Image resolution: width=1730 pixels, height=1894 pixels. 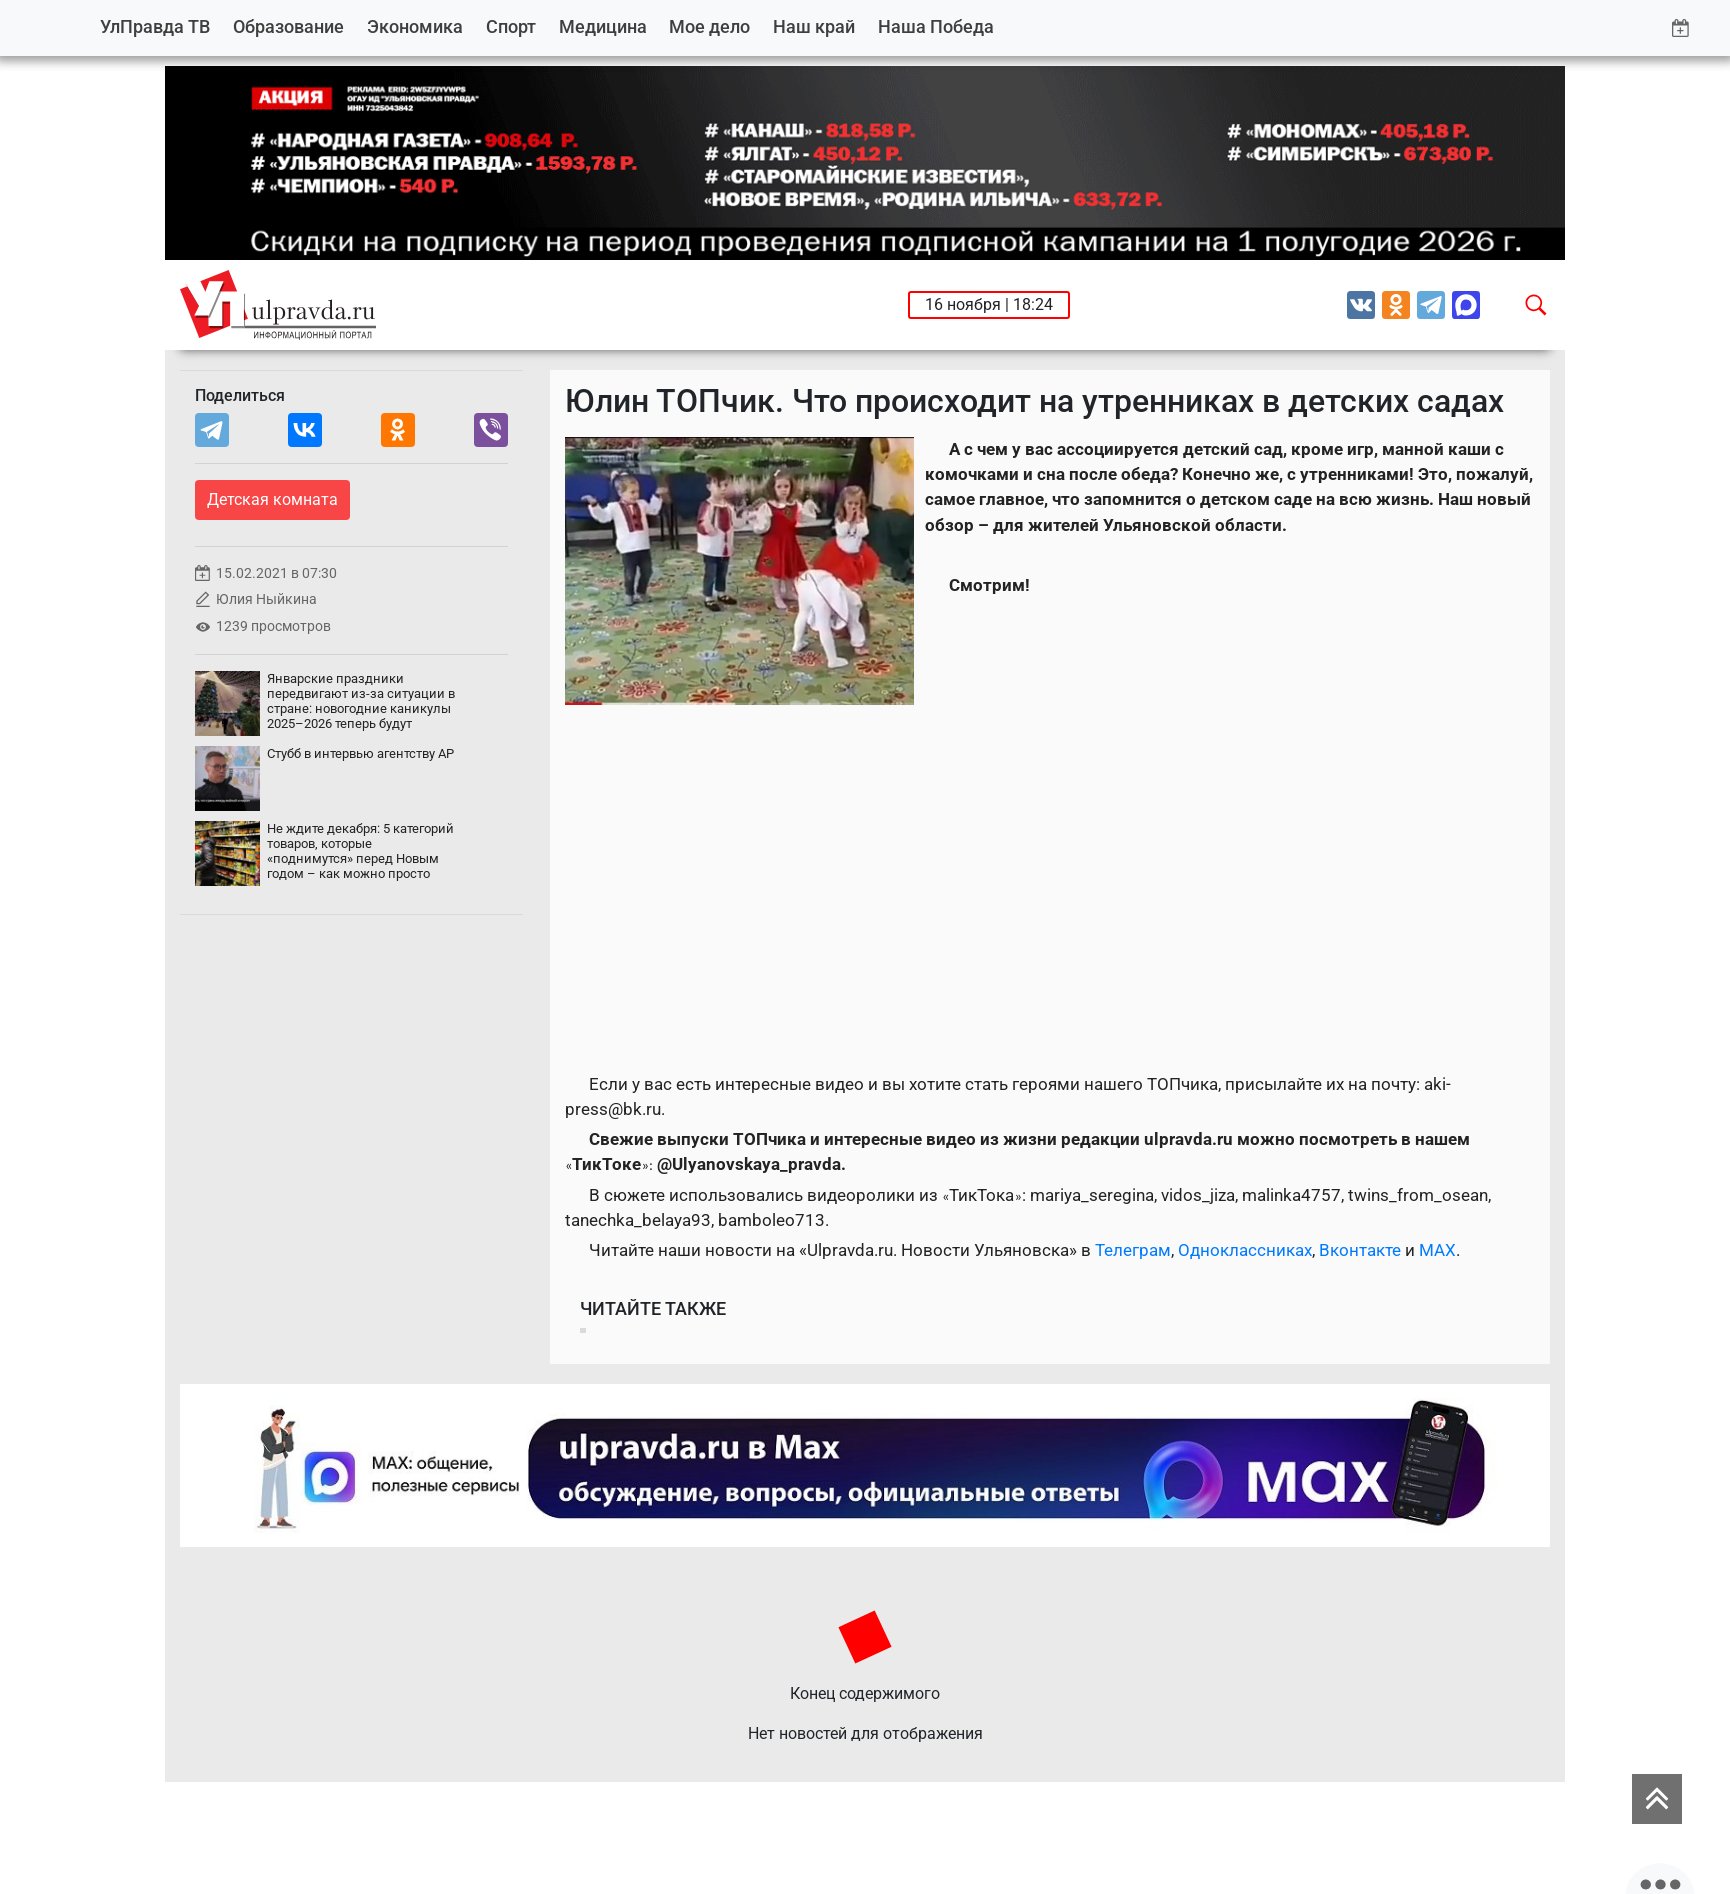 I want to click on Наш край, so click(x=814, y=26).